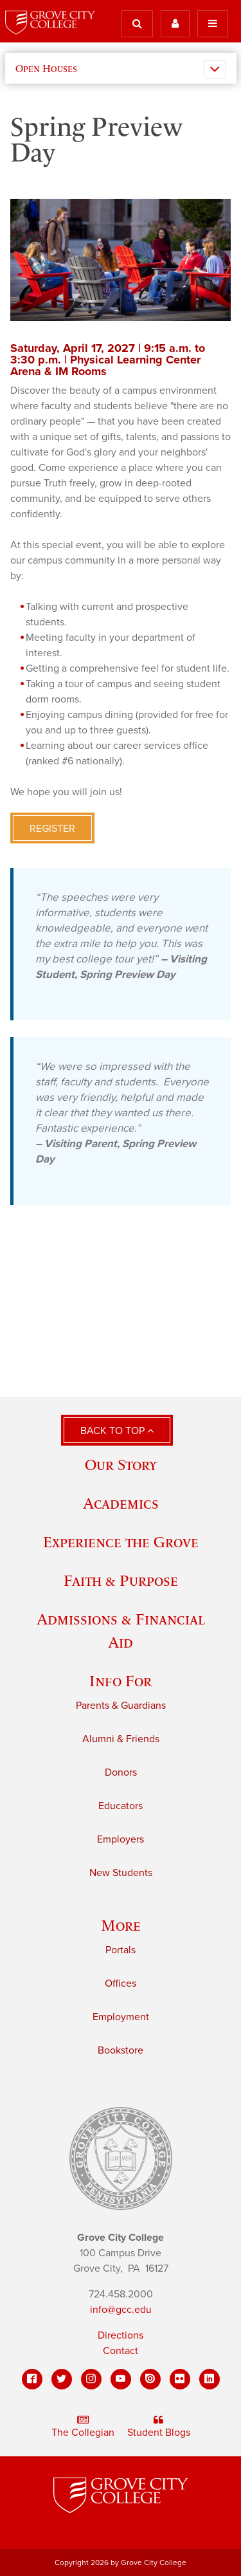 The image size is (241, 2576). I want to click on New Students, so click(120, 1872).